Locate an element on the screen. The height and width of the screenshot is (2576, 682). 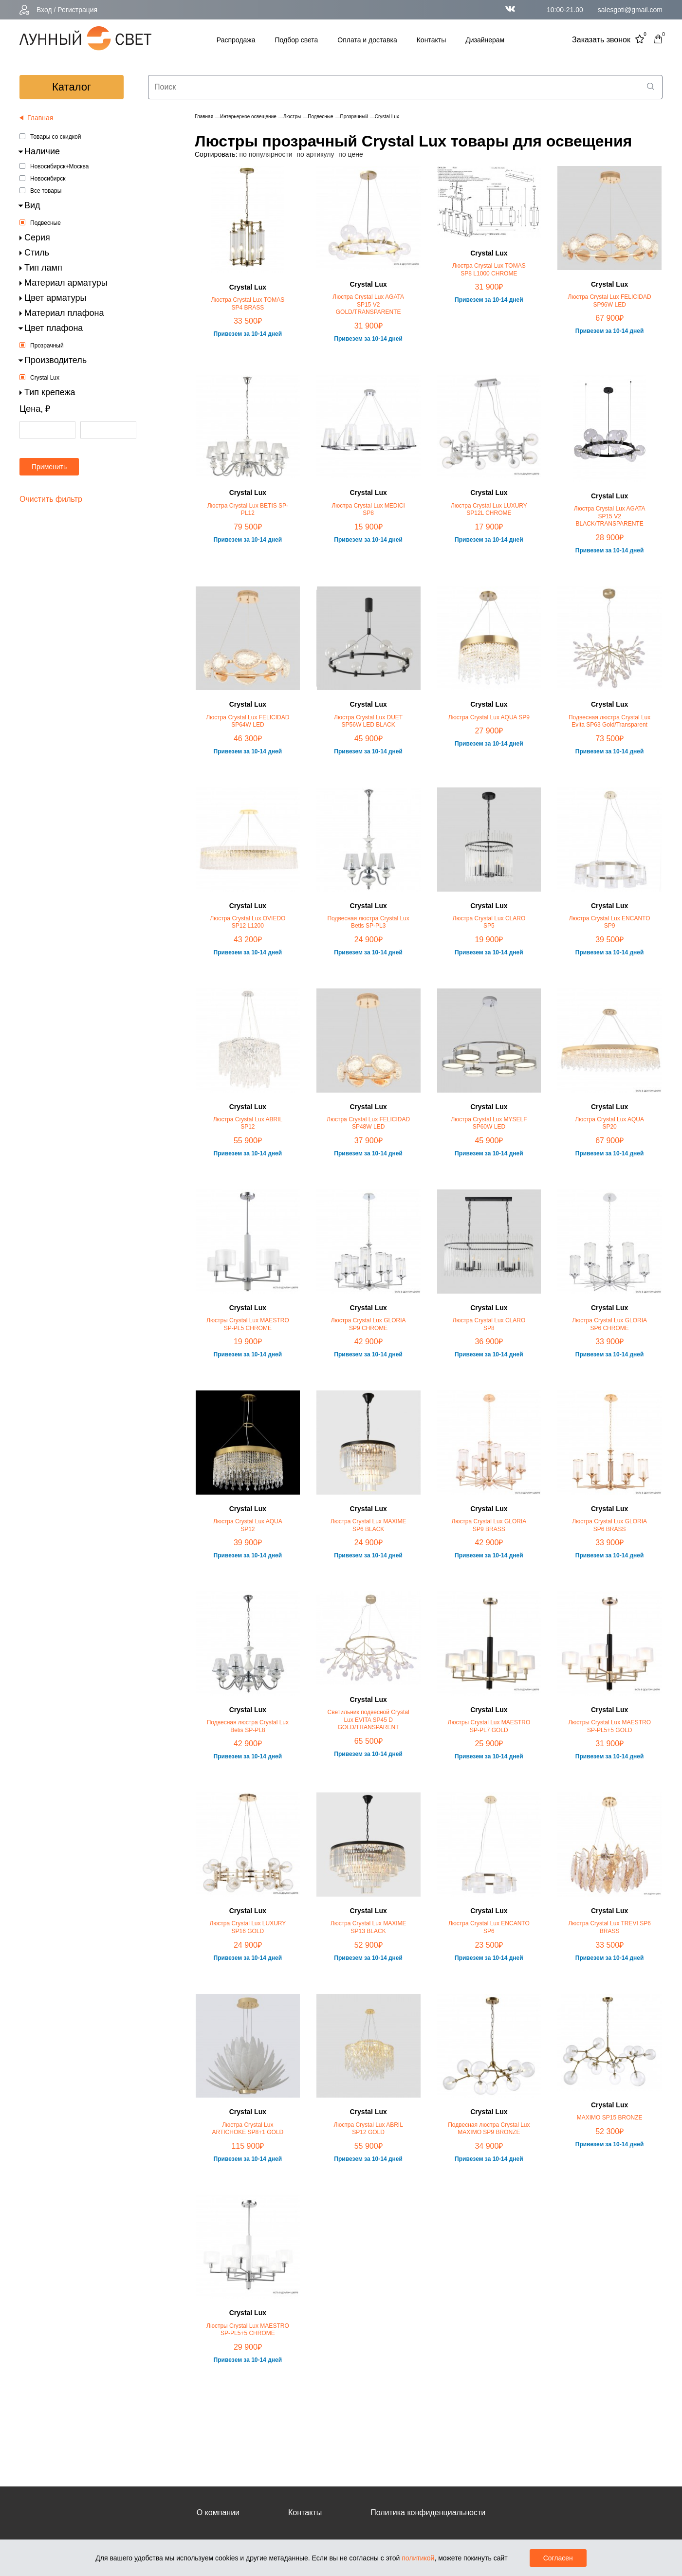
Политика конфиденциальности is located at coordinates (427, 2512).